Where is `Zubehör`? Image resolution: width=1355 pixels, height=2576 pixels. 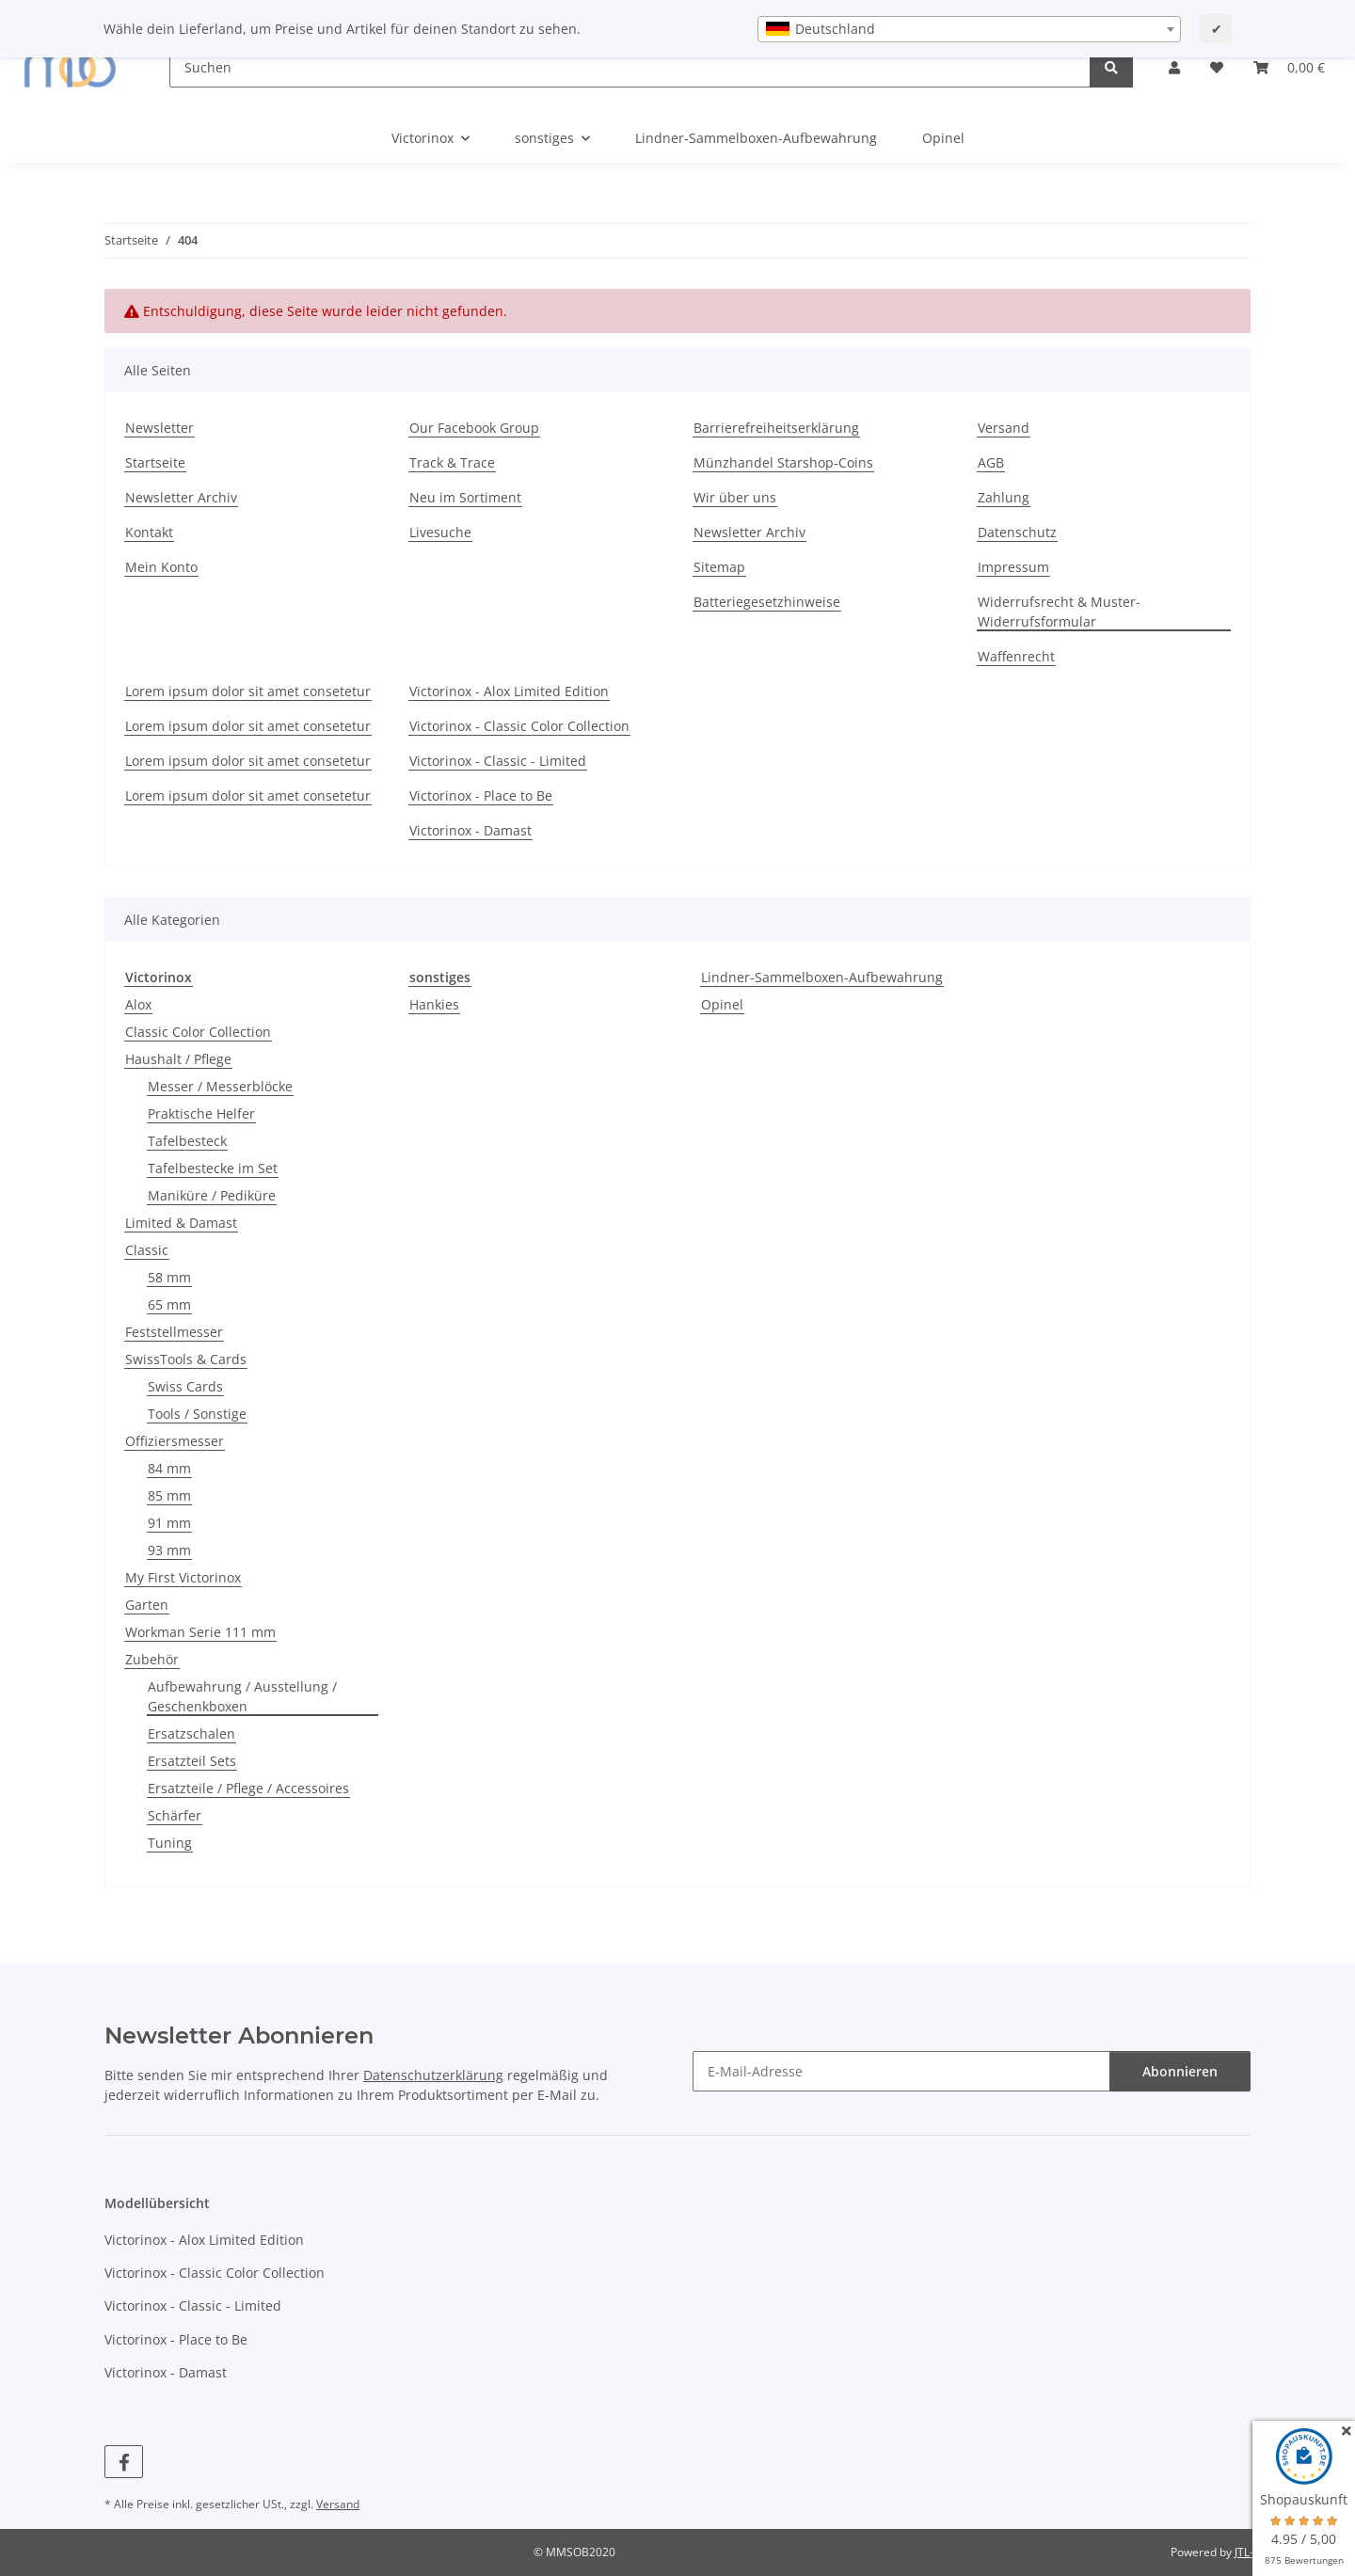 Zubehör is located at coordinates (152, 1659).